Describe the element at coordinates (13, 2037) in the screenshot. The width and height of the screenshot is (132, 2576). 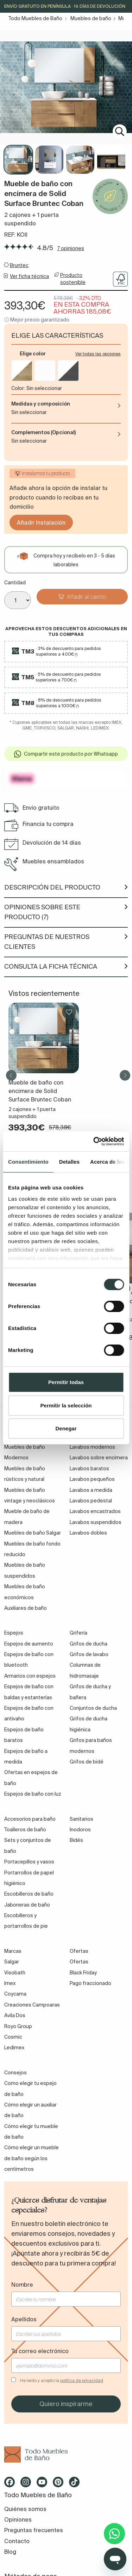
I see `Cosmic` at that location.